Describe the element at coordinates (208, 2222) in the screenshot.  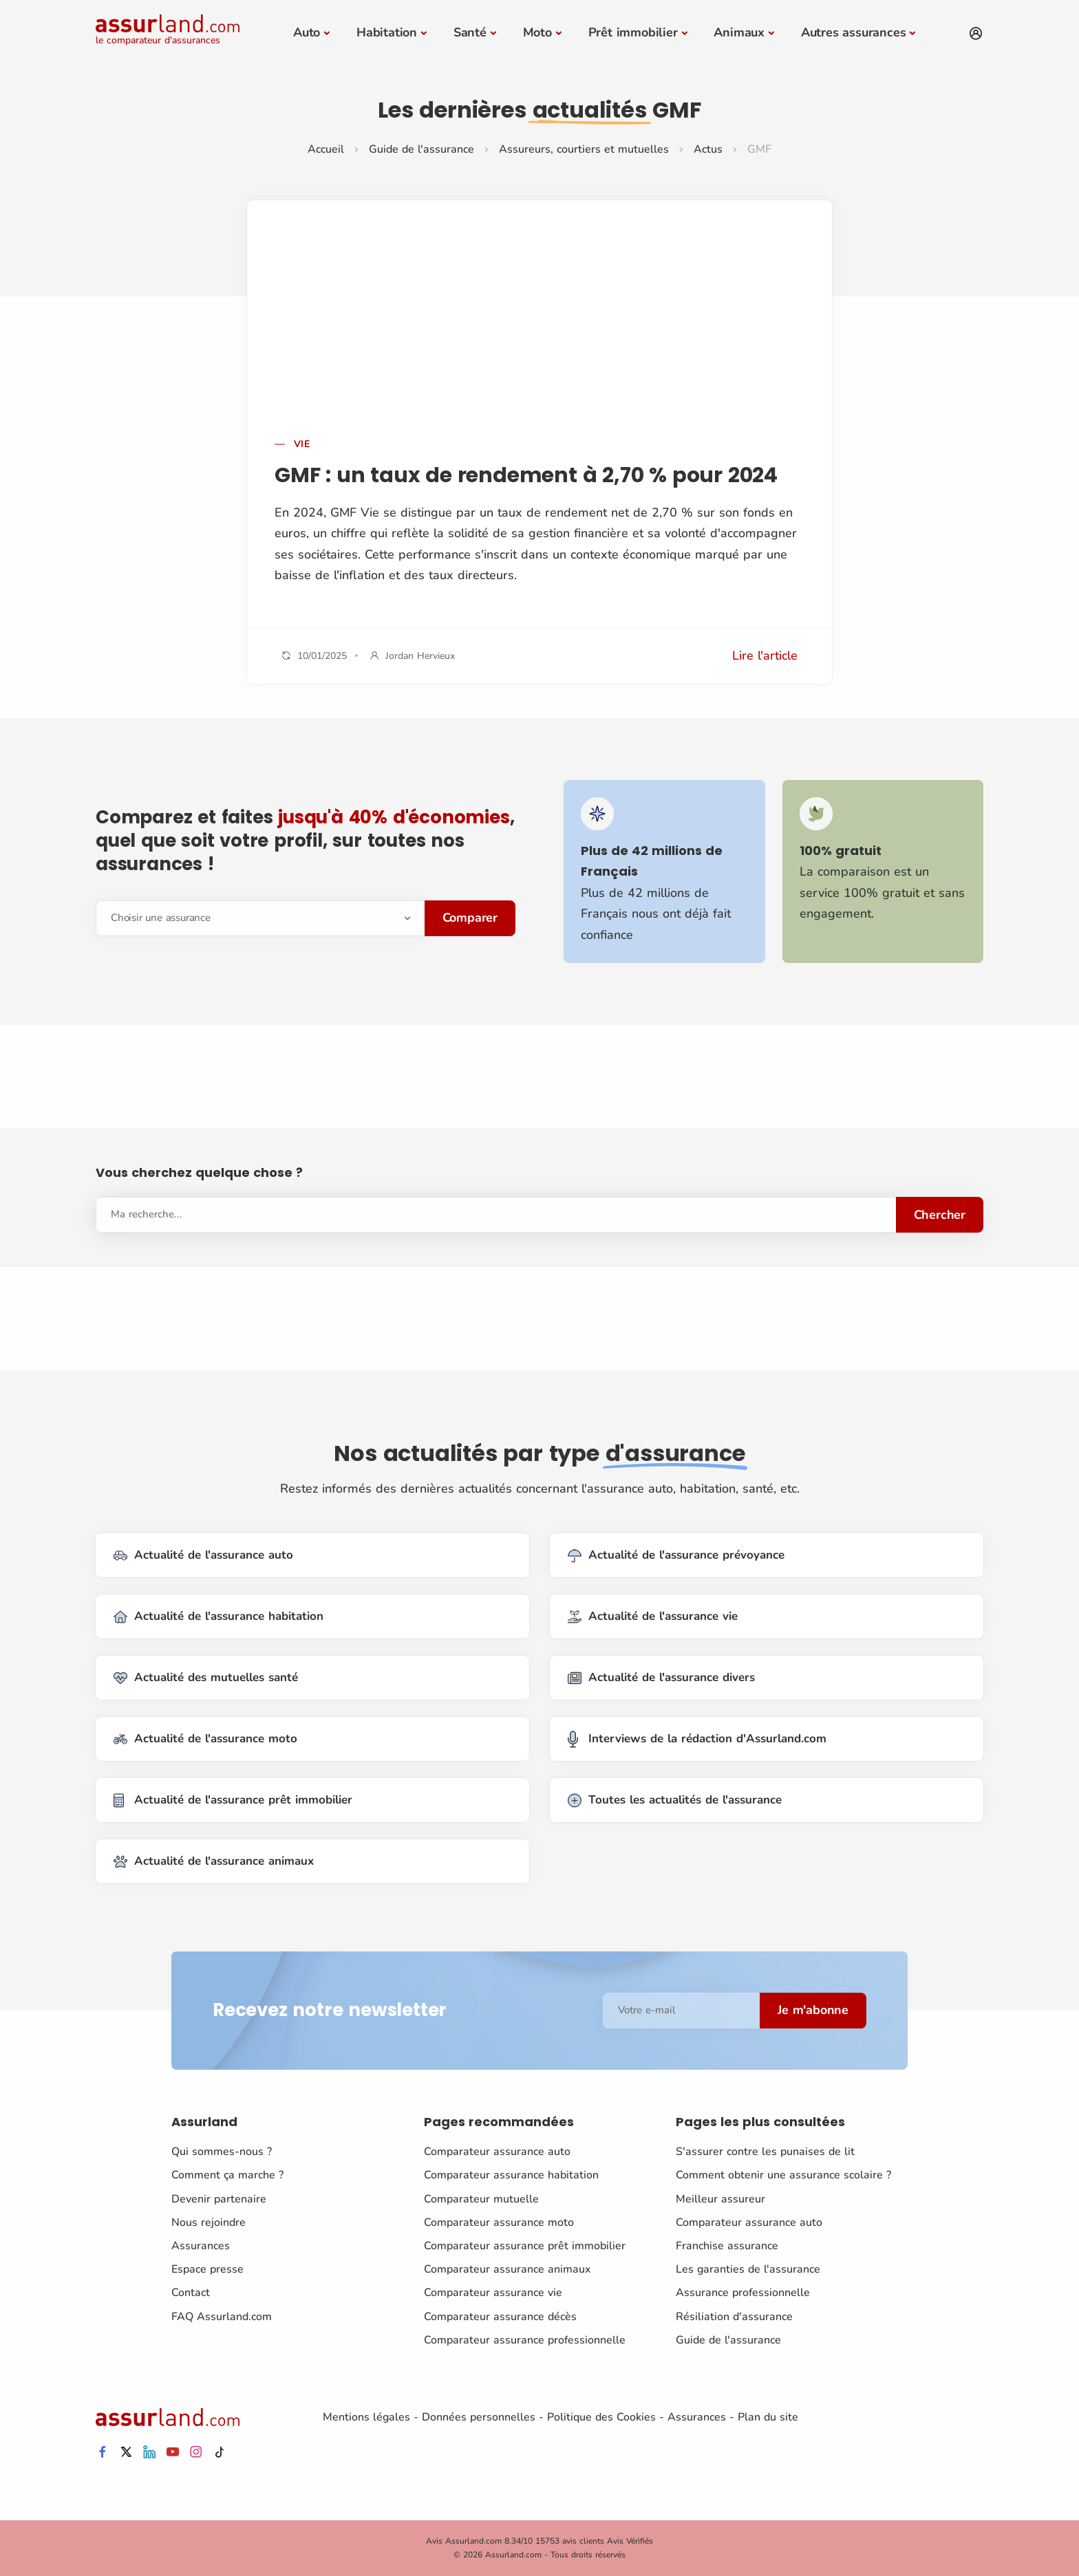
I see `Nous rejoindre` at that location.